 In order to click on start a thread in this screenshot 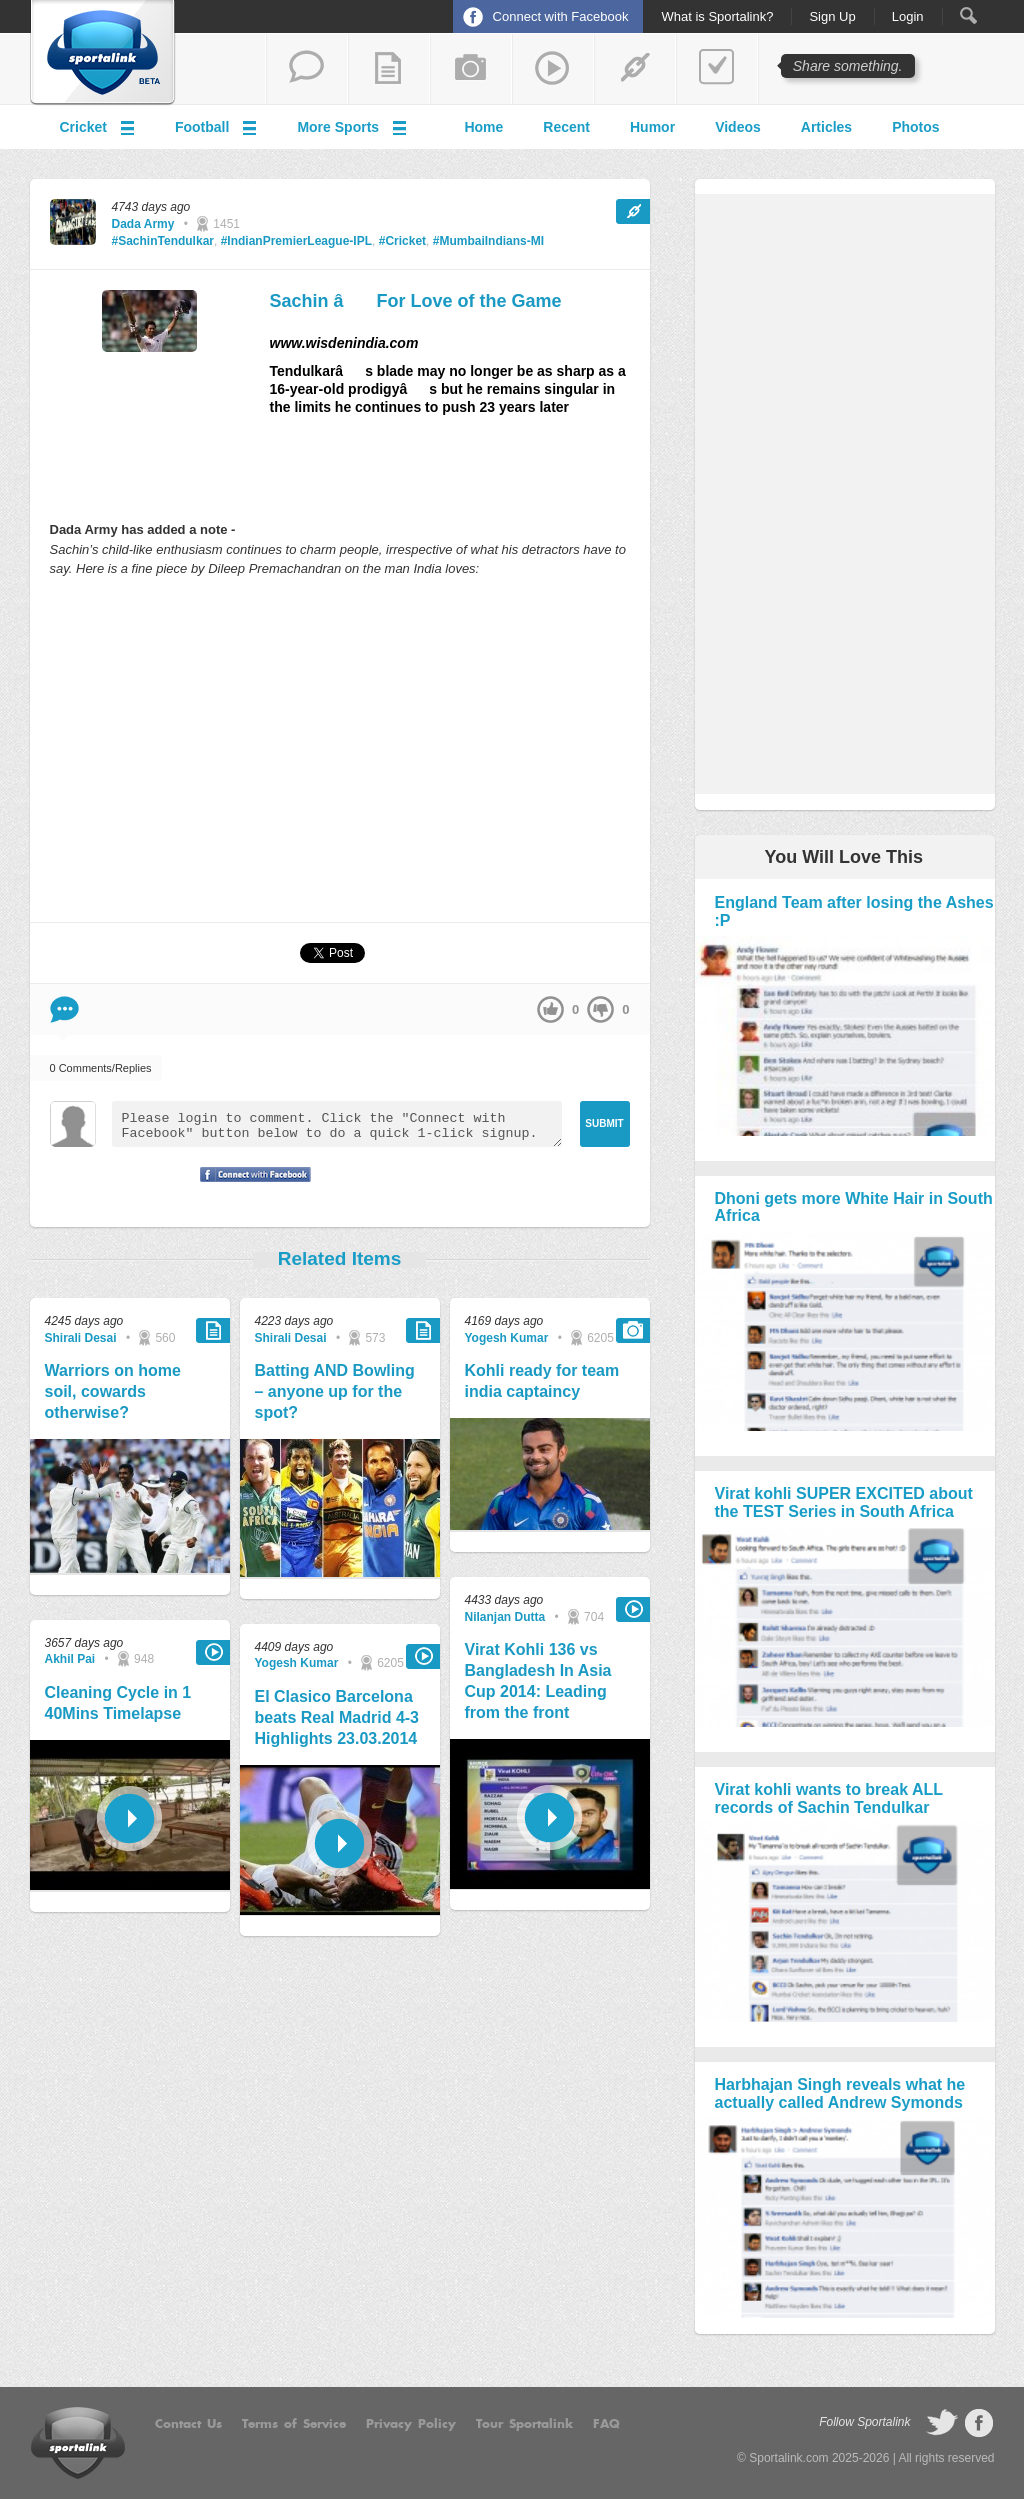, I will do `click(307, 69)`.